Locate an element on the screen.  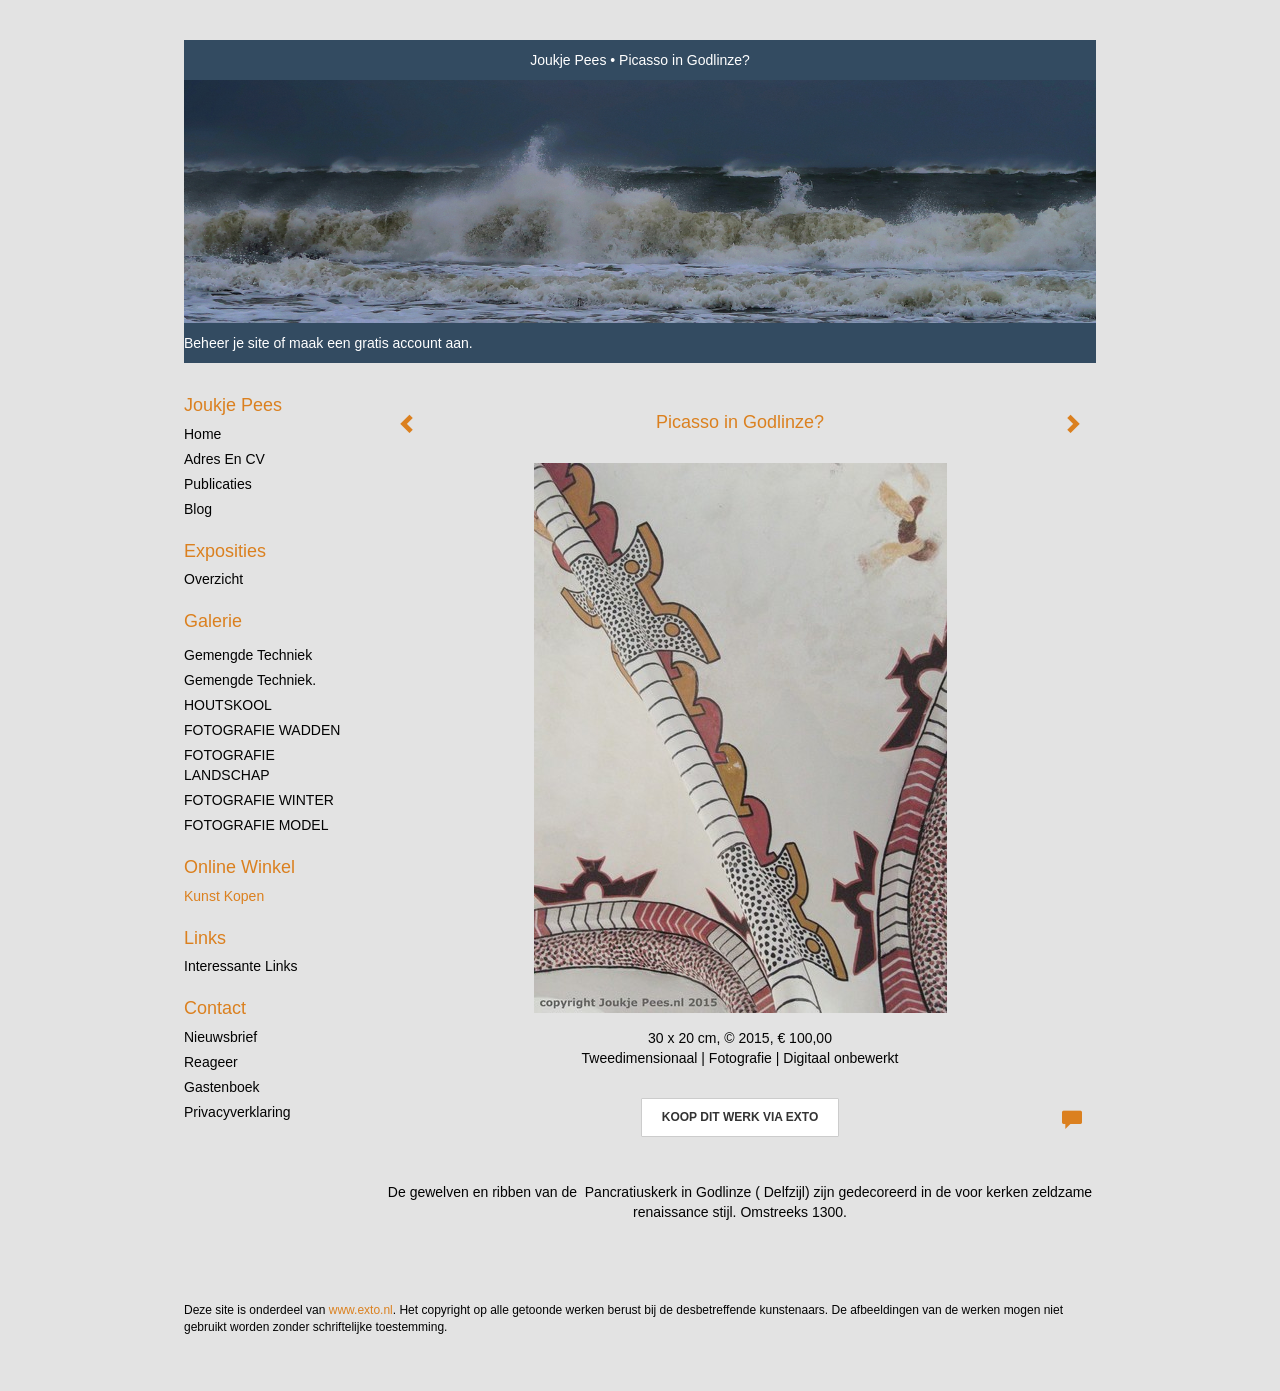
FOTOGRAFIE WADDEN is located at coordinates (262, 730).